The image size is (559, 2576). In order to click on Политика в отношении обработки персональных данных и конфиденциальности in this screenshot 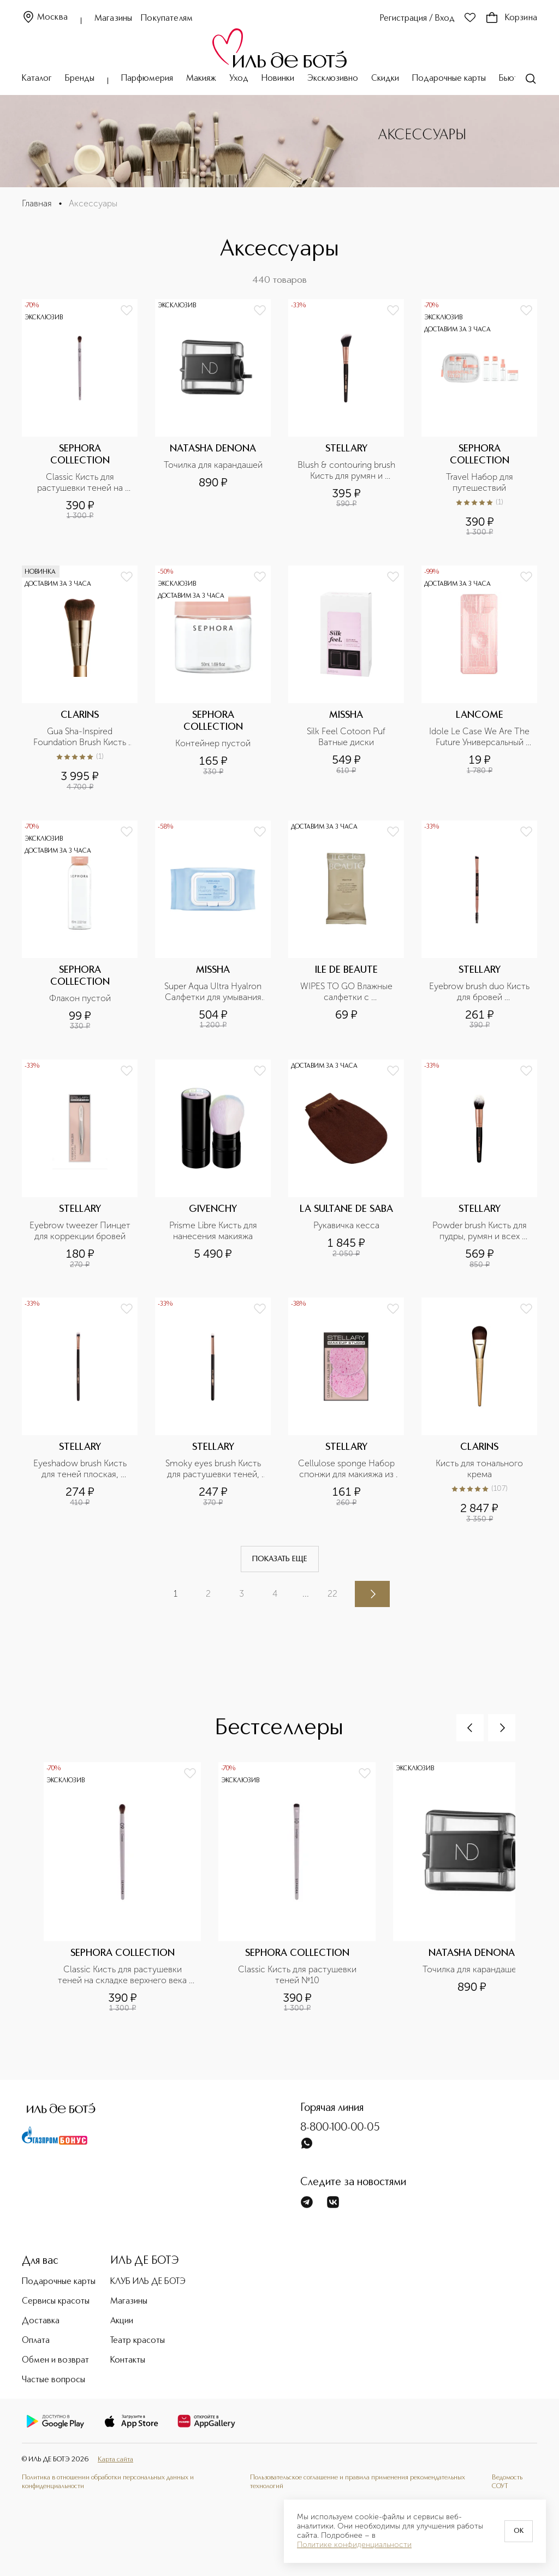, I will do `click(108, 2482)`.